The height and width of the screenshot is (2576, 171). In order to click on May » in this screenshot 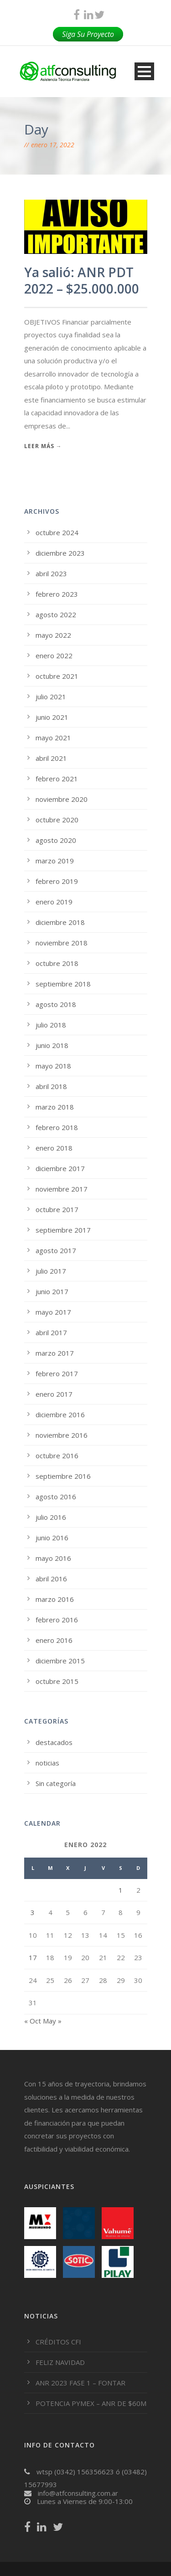, I will do `click(52, 2020)`.